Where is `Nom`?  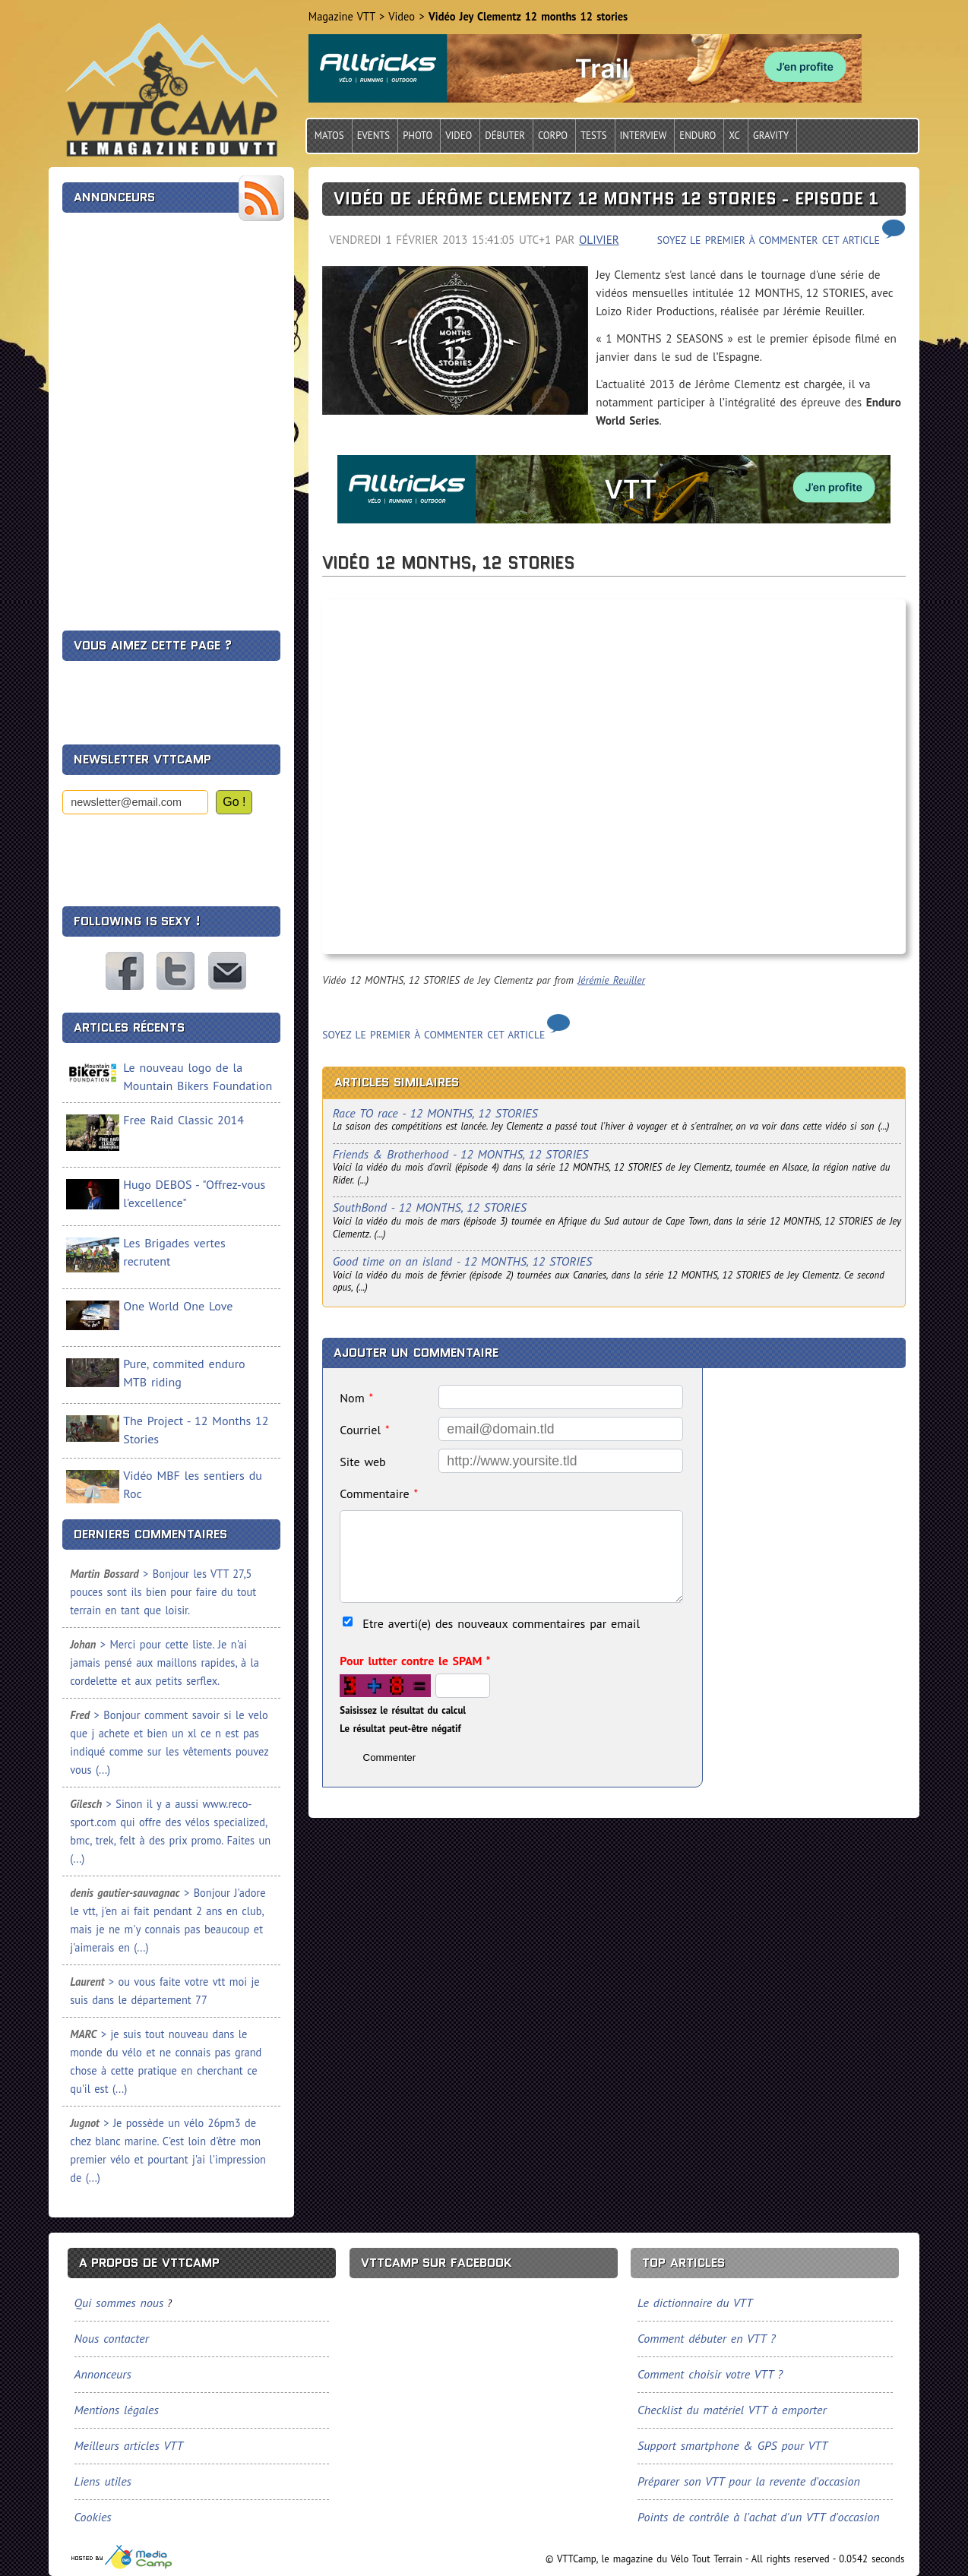 Nom is located at coordinates (356, 1397).